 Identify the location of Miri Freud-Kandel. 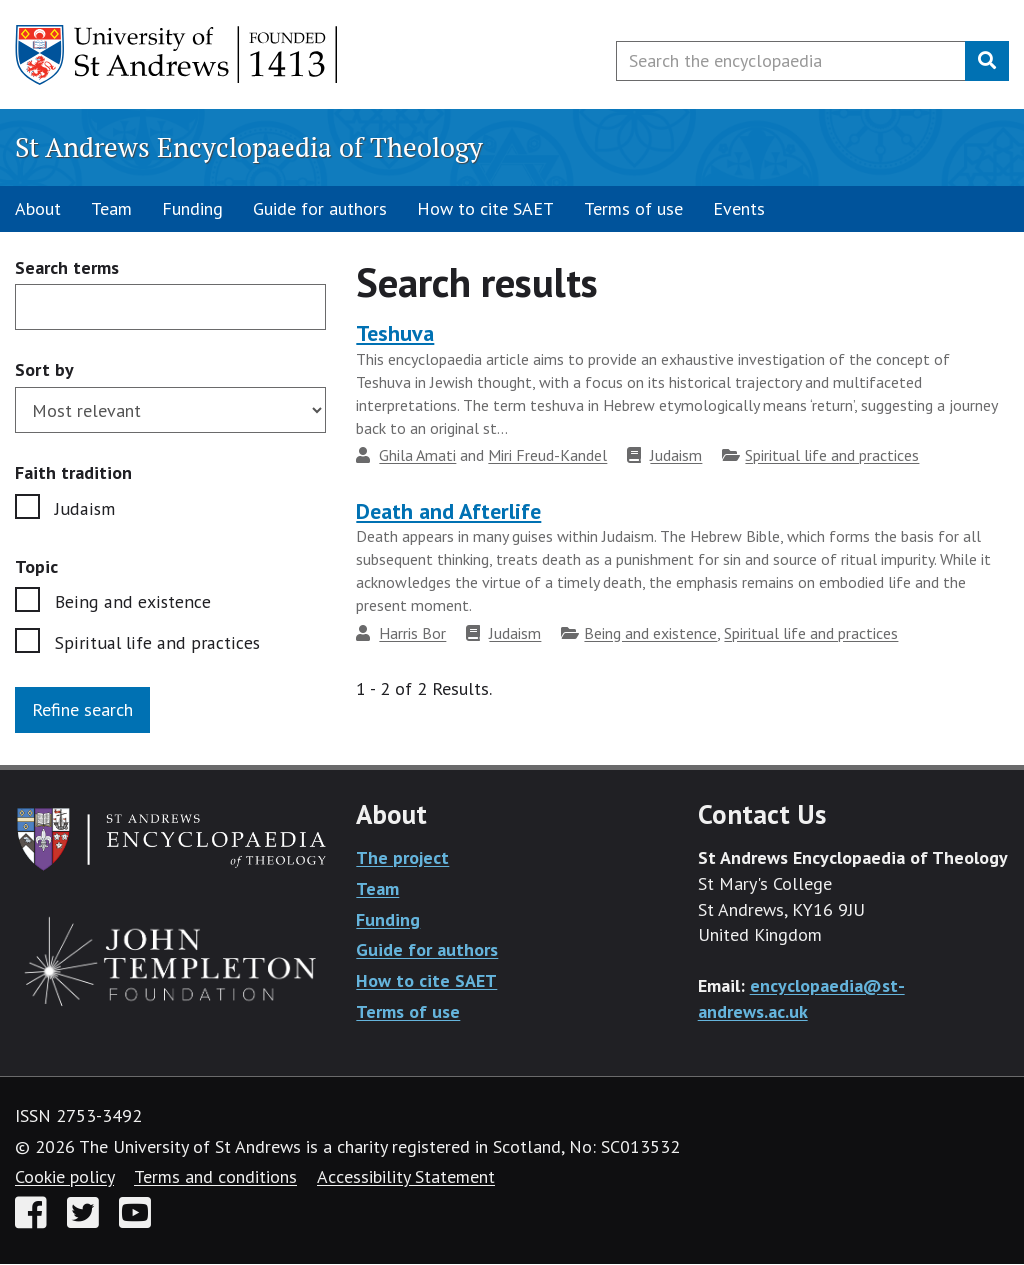
(547, 455).